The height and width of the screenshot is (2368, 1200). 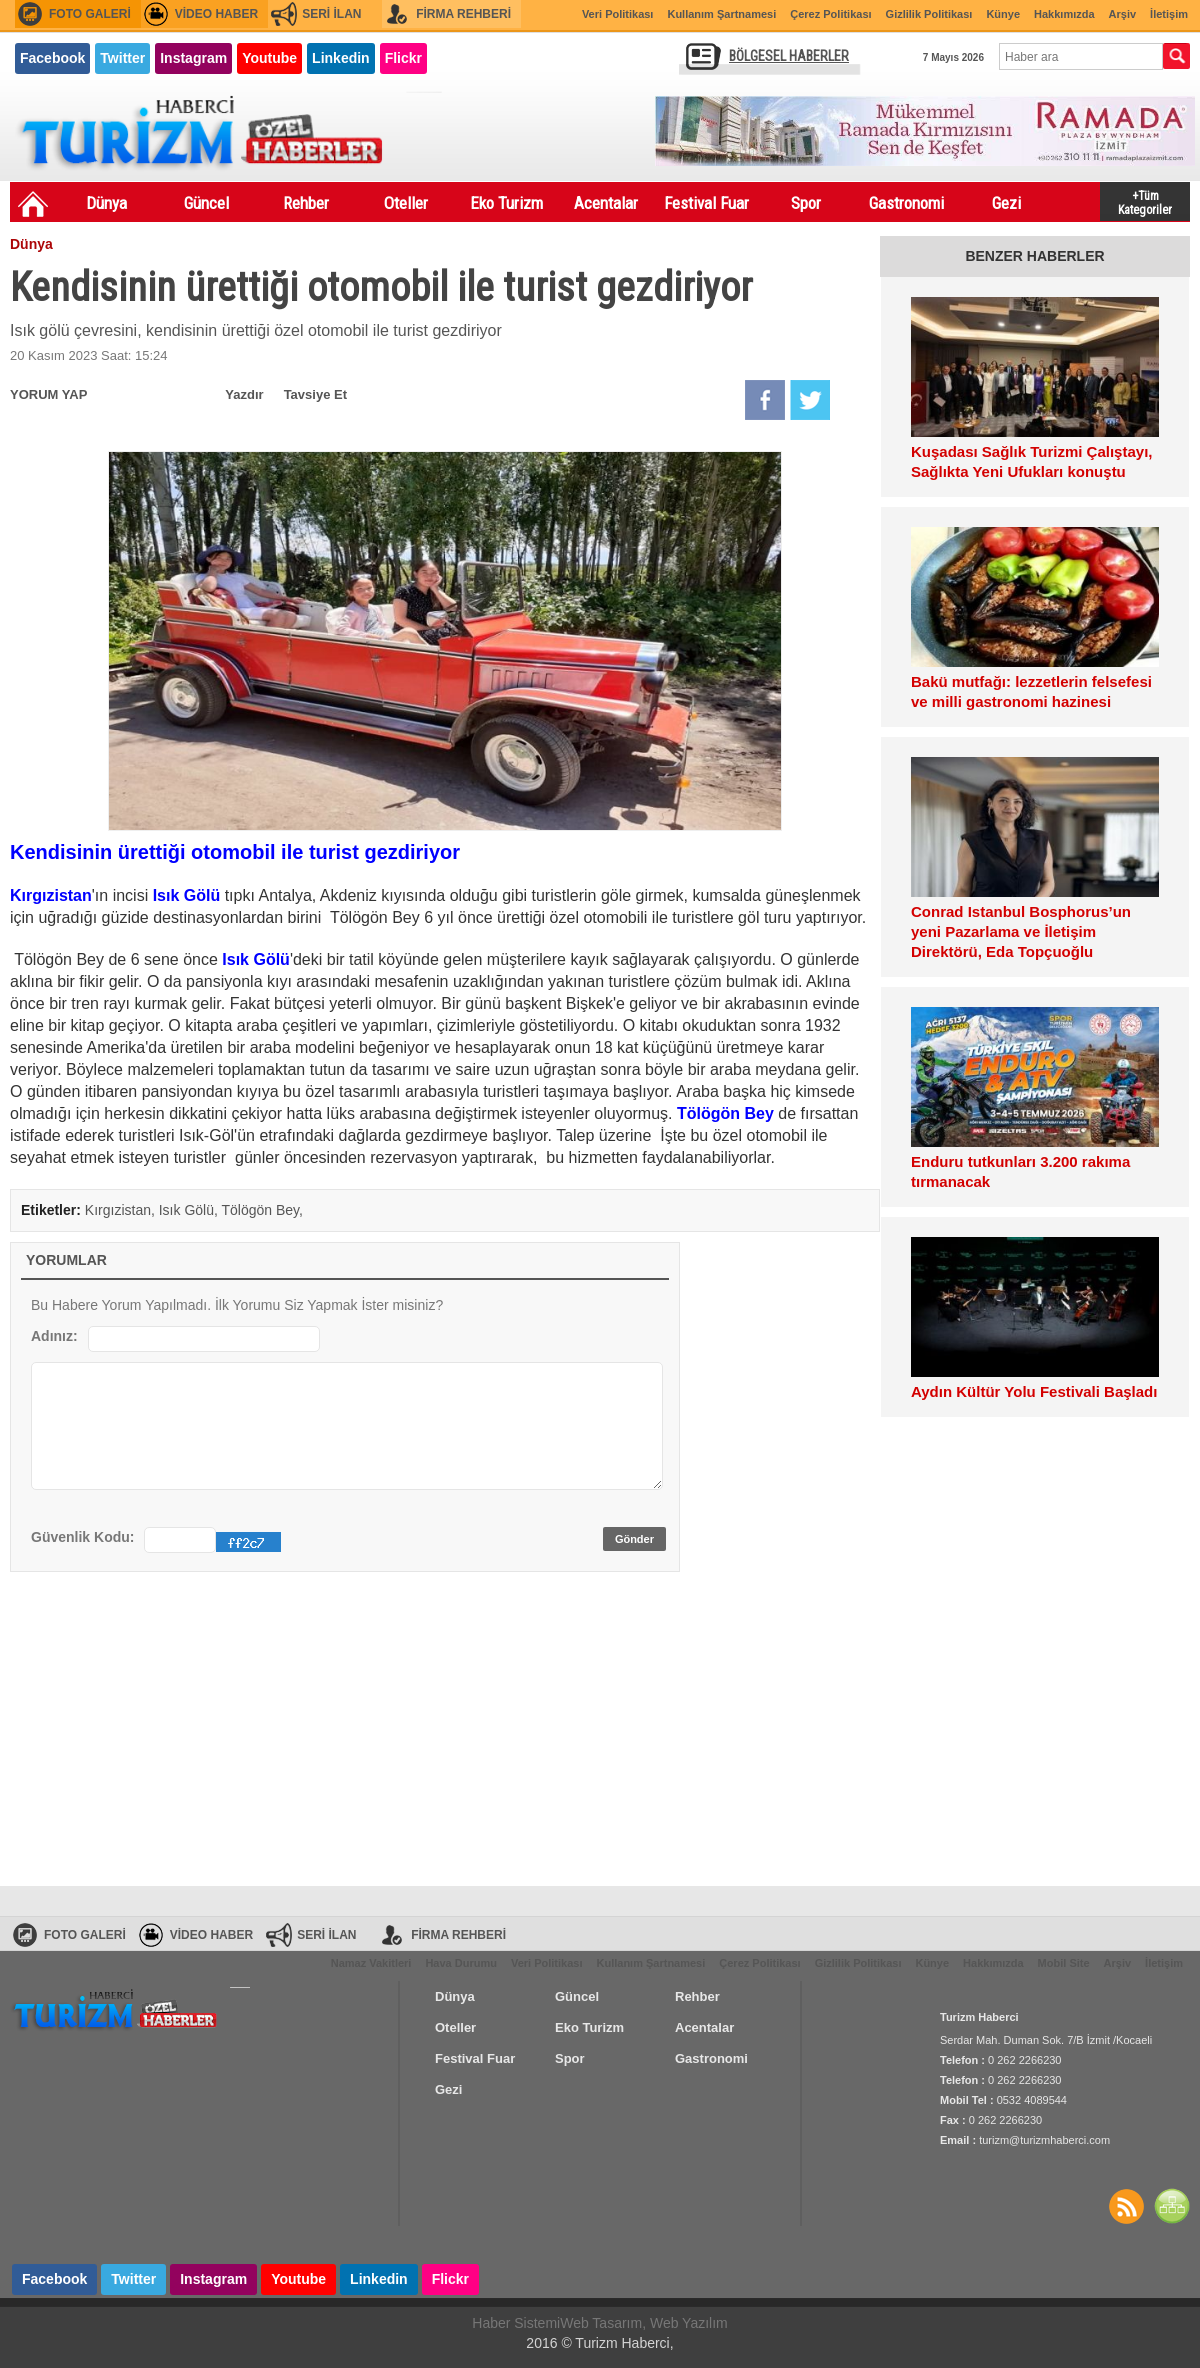 I want to click on Web Tasarım, Web Yazılım, so click(x=644, y=2323).